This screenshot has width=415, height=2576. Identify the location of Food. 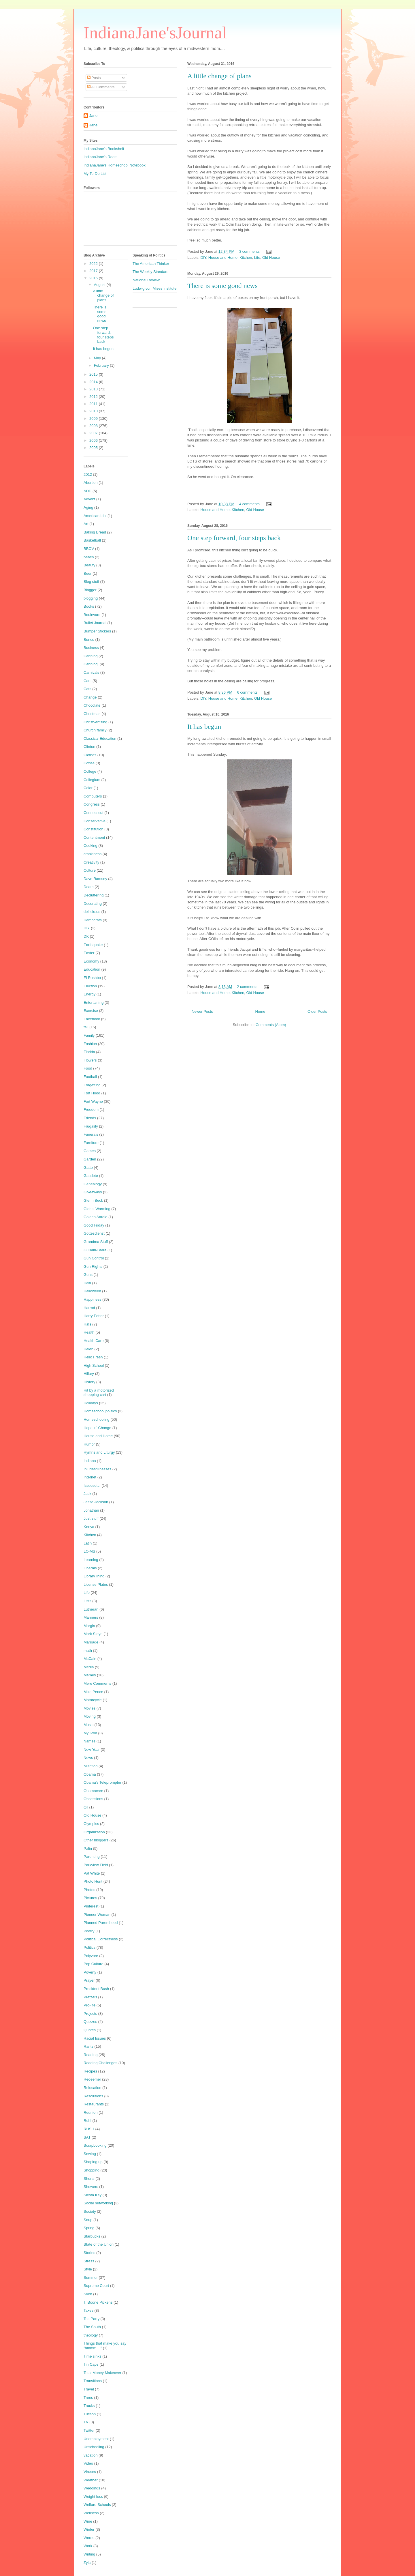
(88, 1068).